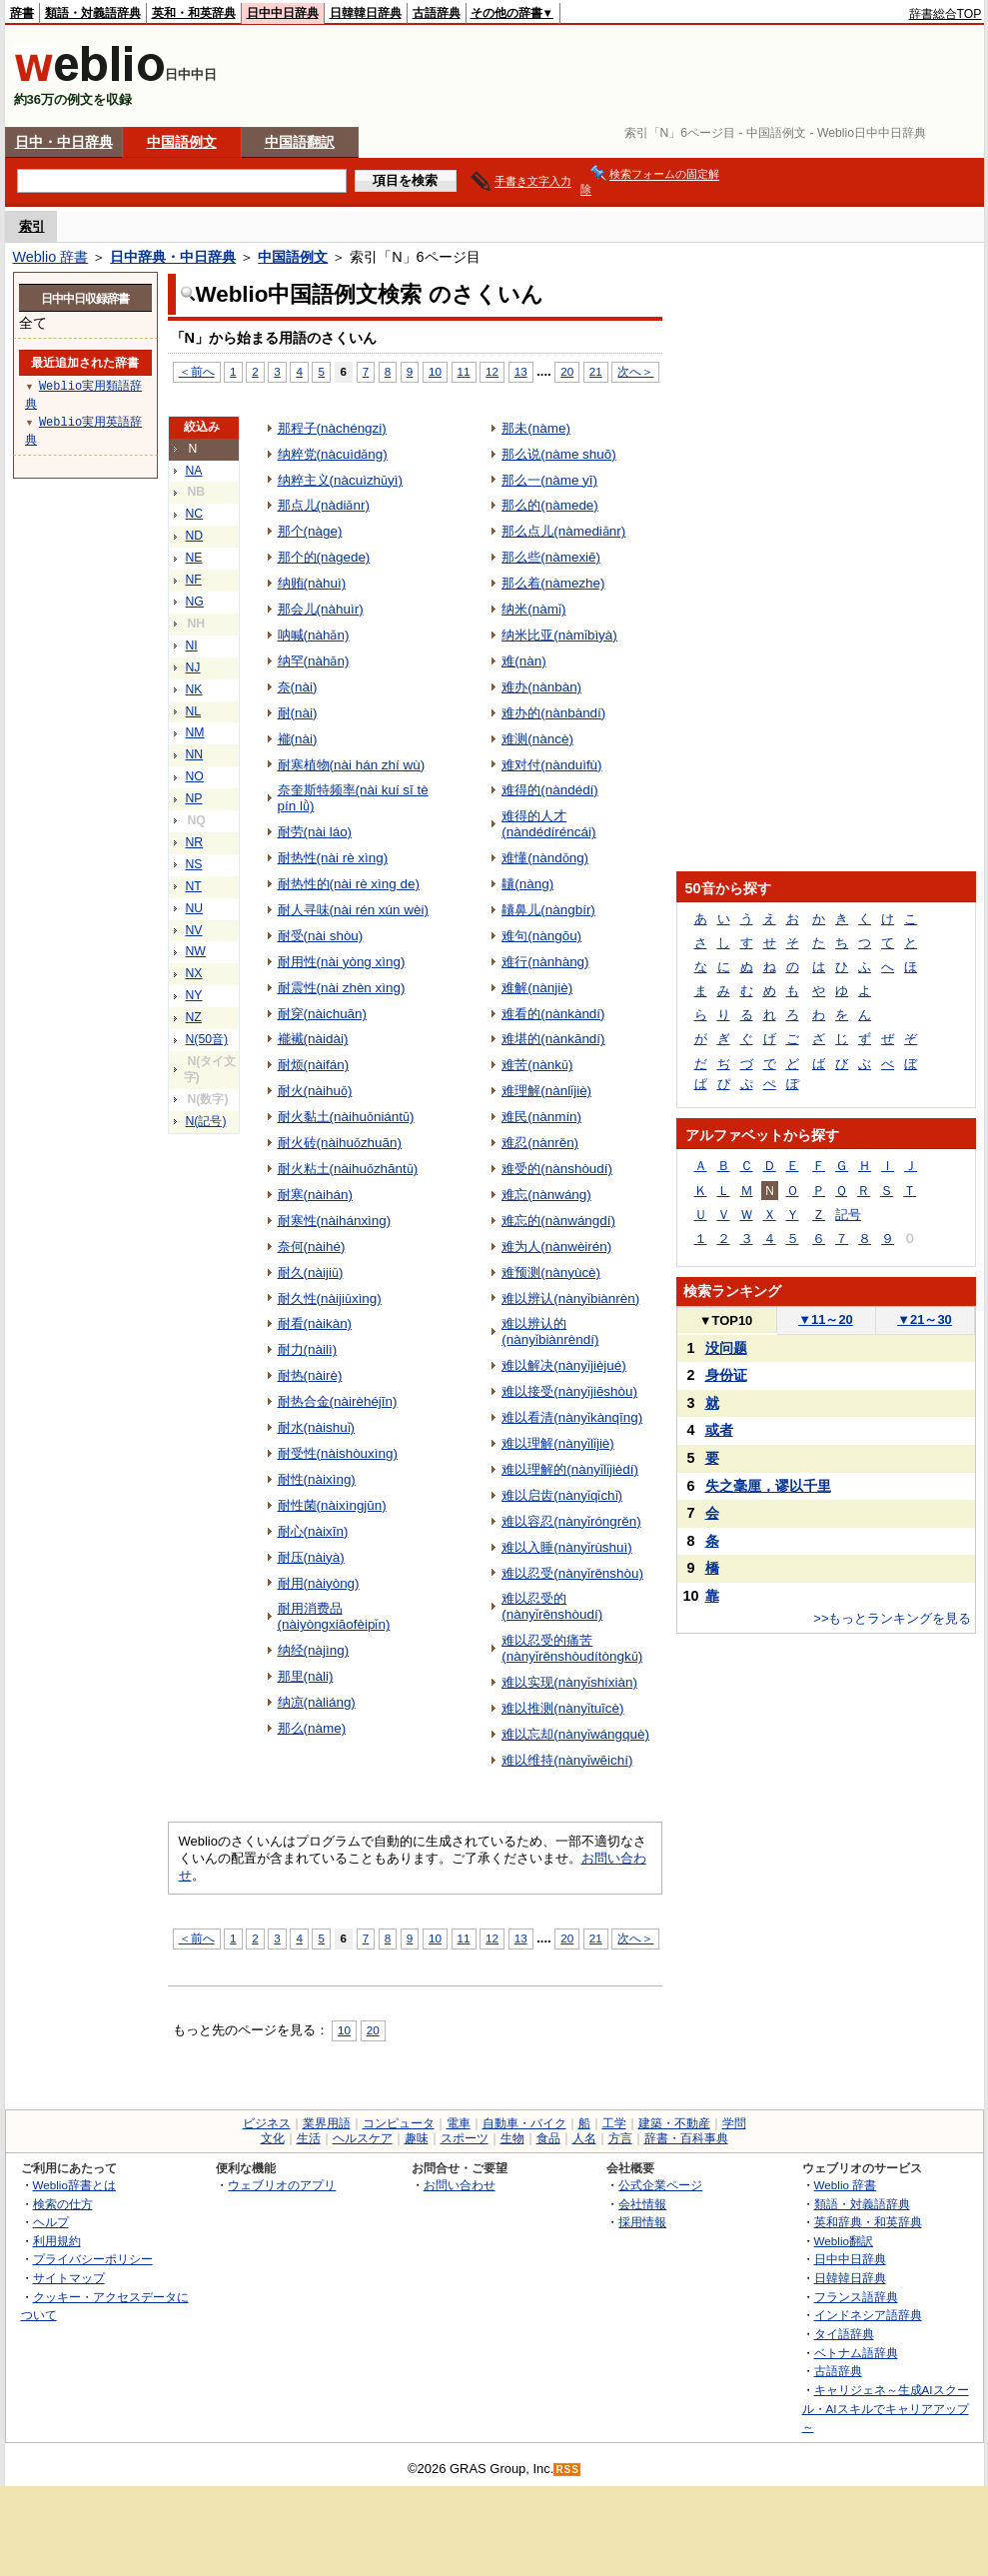 Image resolution: width=988 pixels, height=2576 pixels. I want to click on 生物, so click(512, 2138).